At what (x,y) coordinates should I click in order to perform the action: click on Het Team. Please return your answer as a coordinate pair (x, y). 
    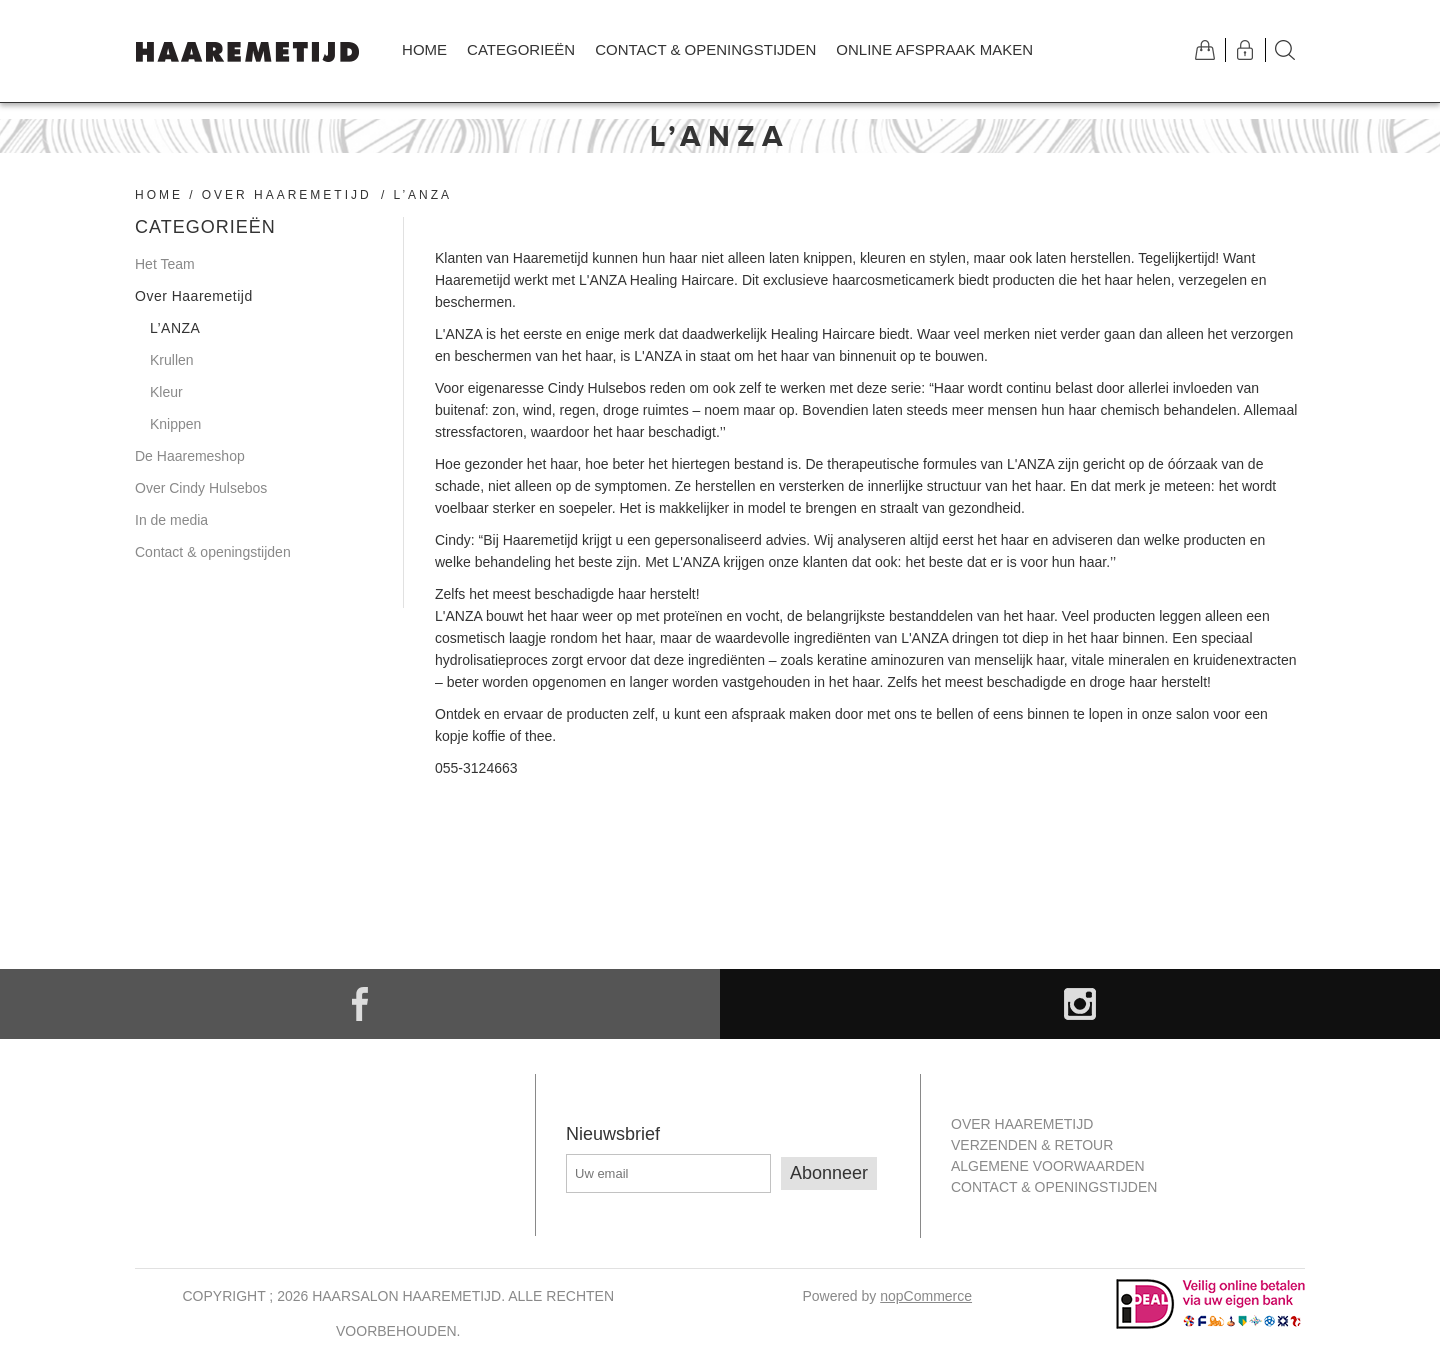
    Looking at the image, I should click on (165, 264).